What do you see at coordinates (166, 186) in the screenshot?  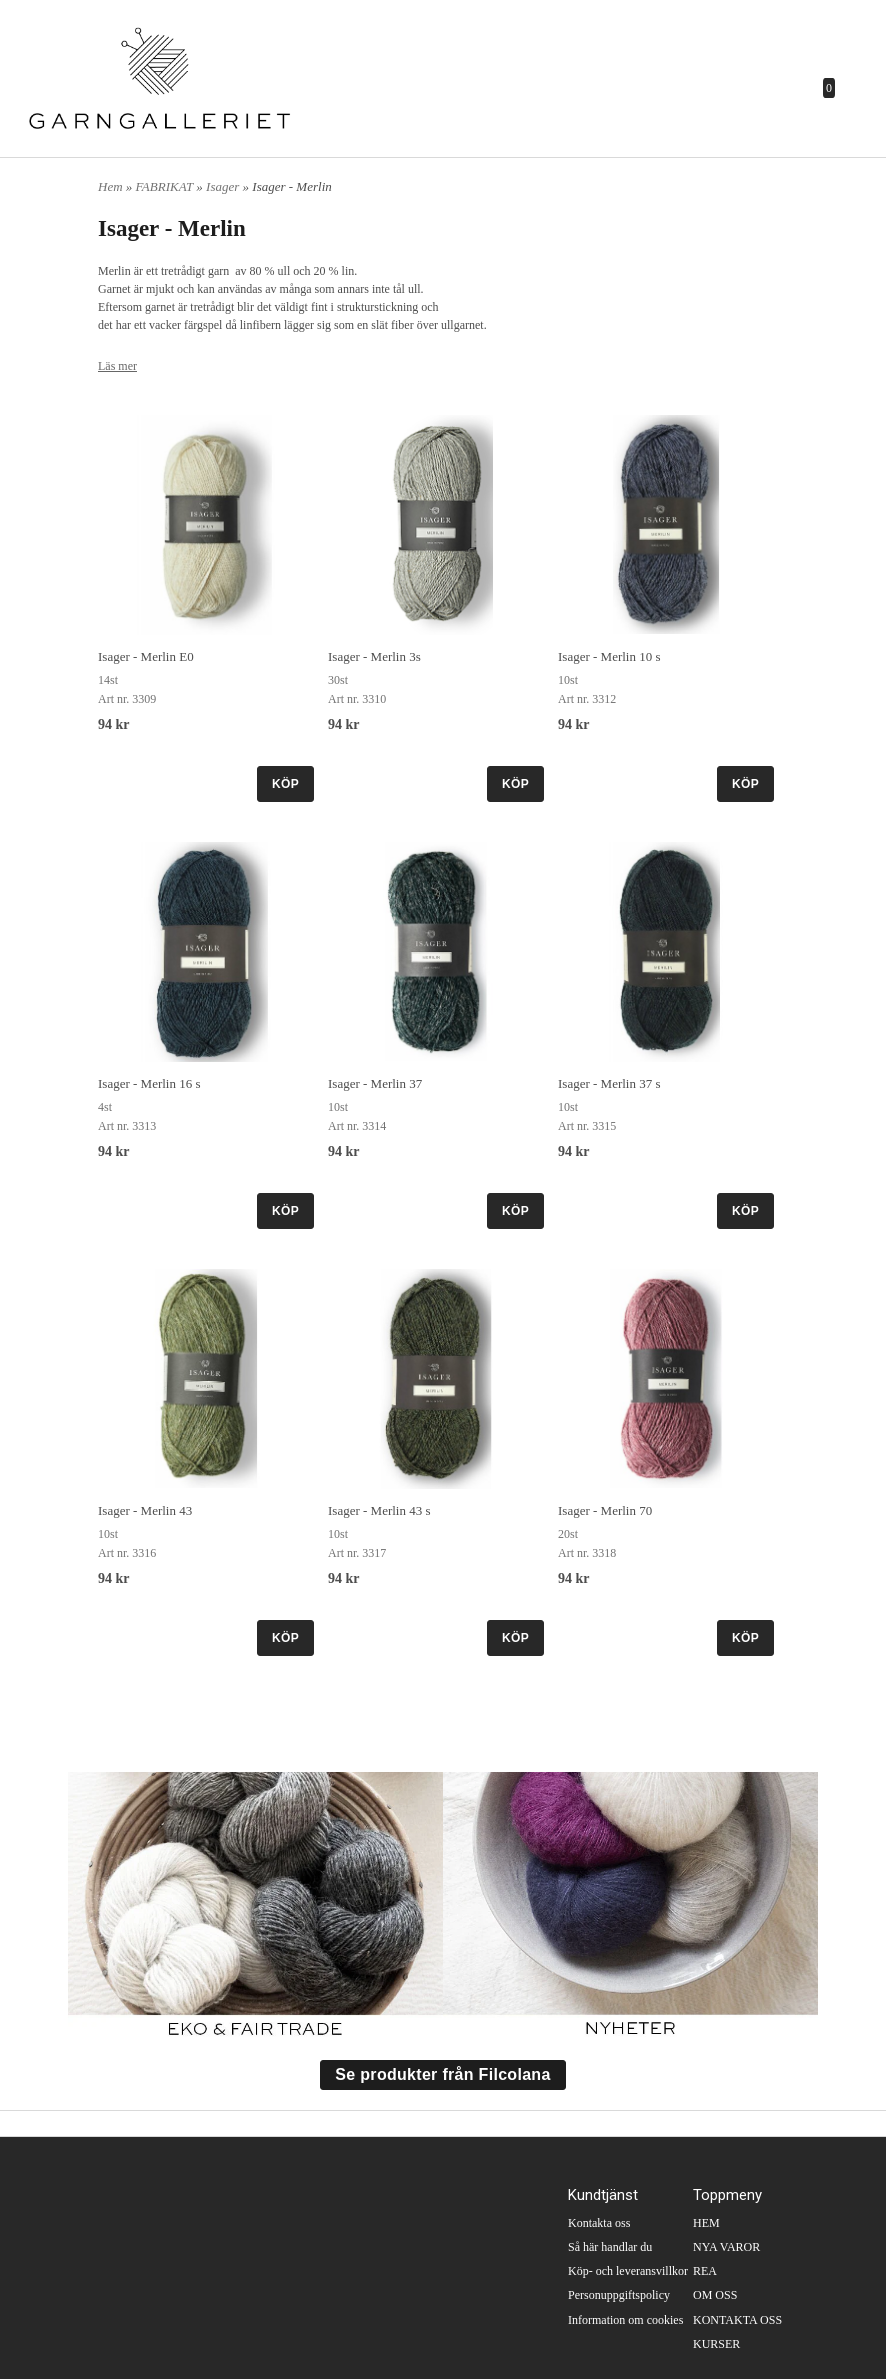 I see `FABRIKAT` at bounding box center [166, 186].